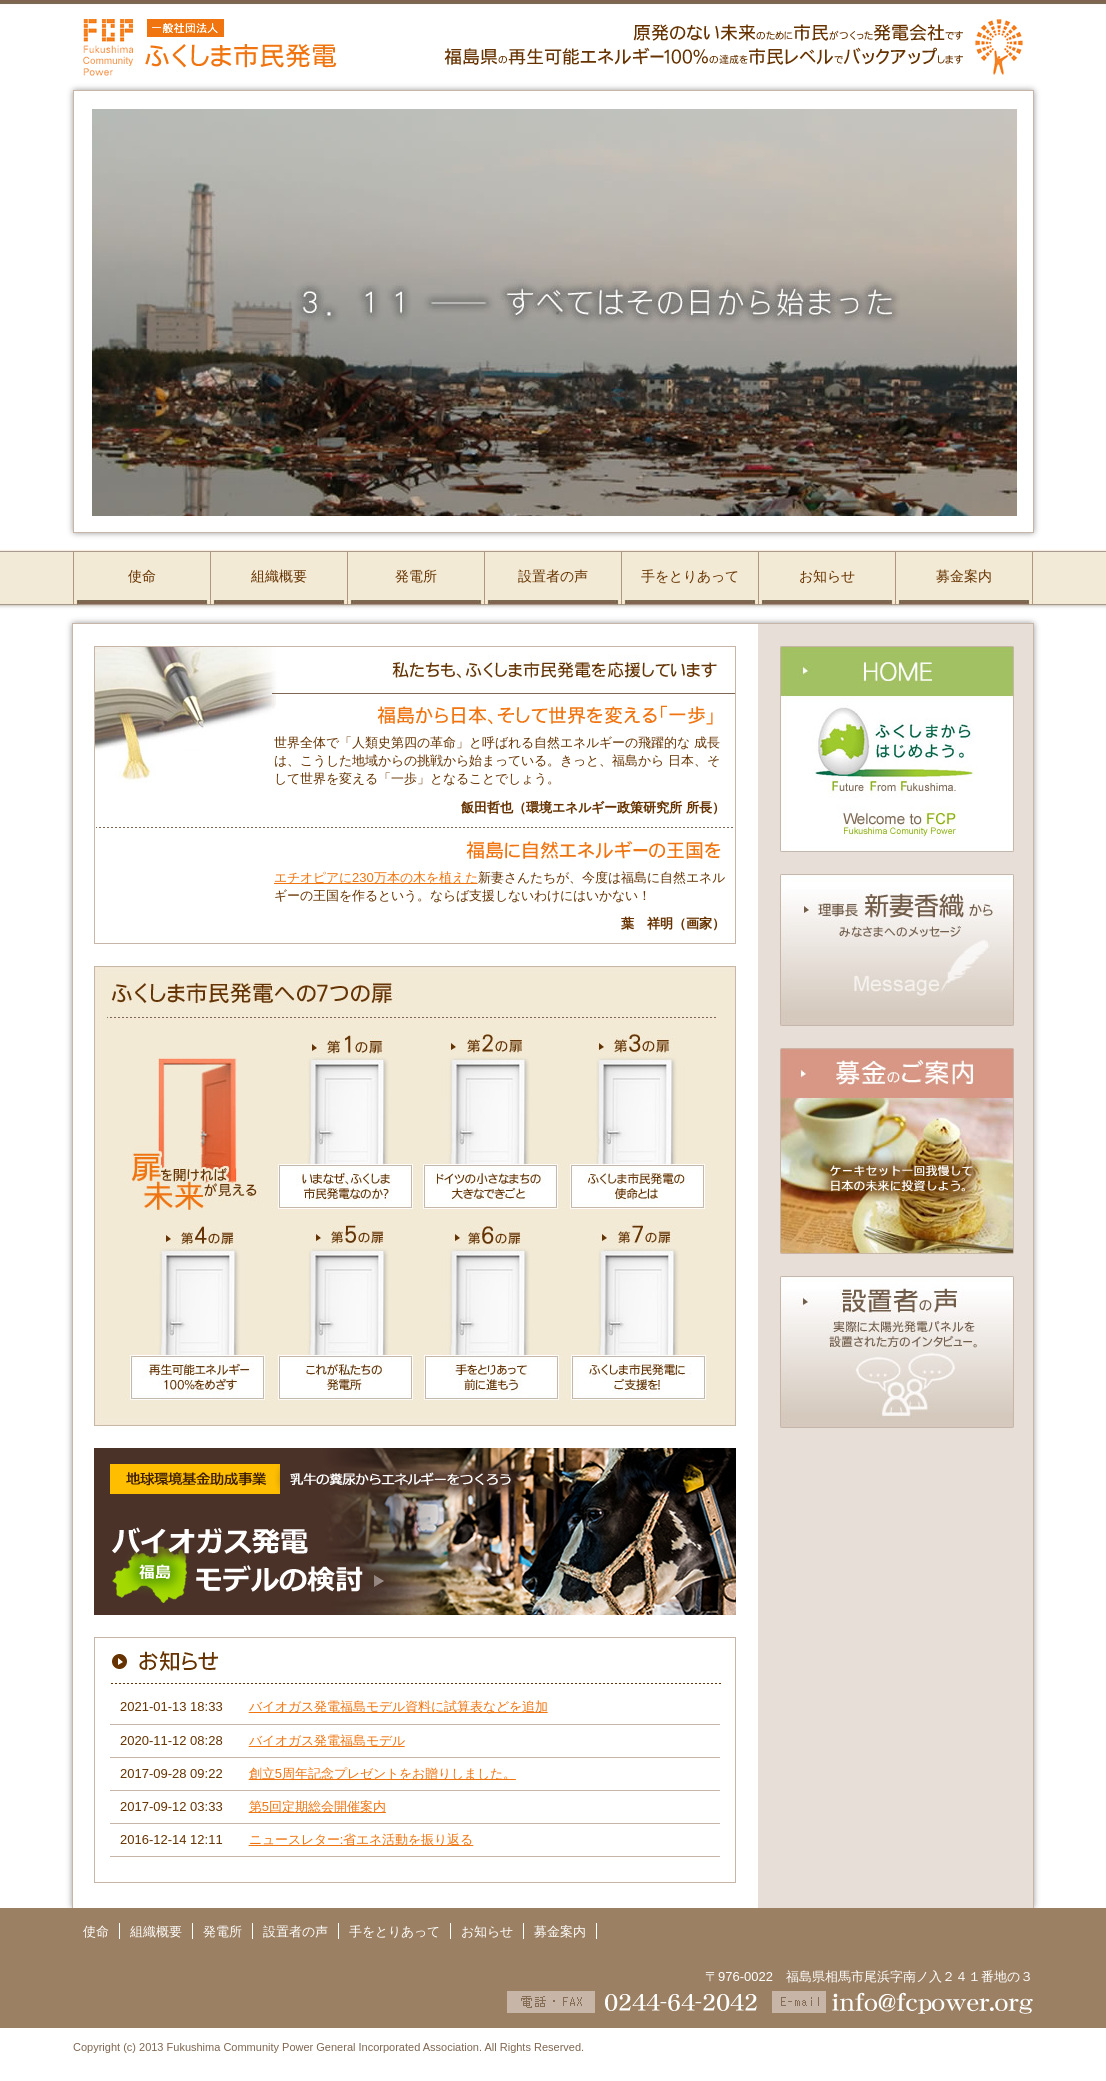 This screenshot has height=2081, width=1106. I want to click on 第7の扉／ふくしま市民発電にご支援を！, so click(650, 1322).